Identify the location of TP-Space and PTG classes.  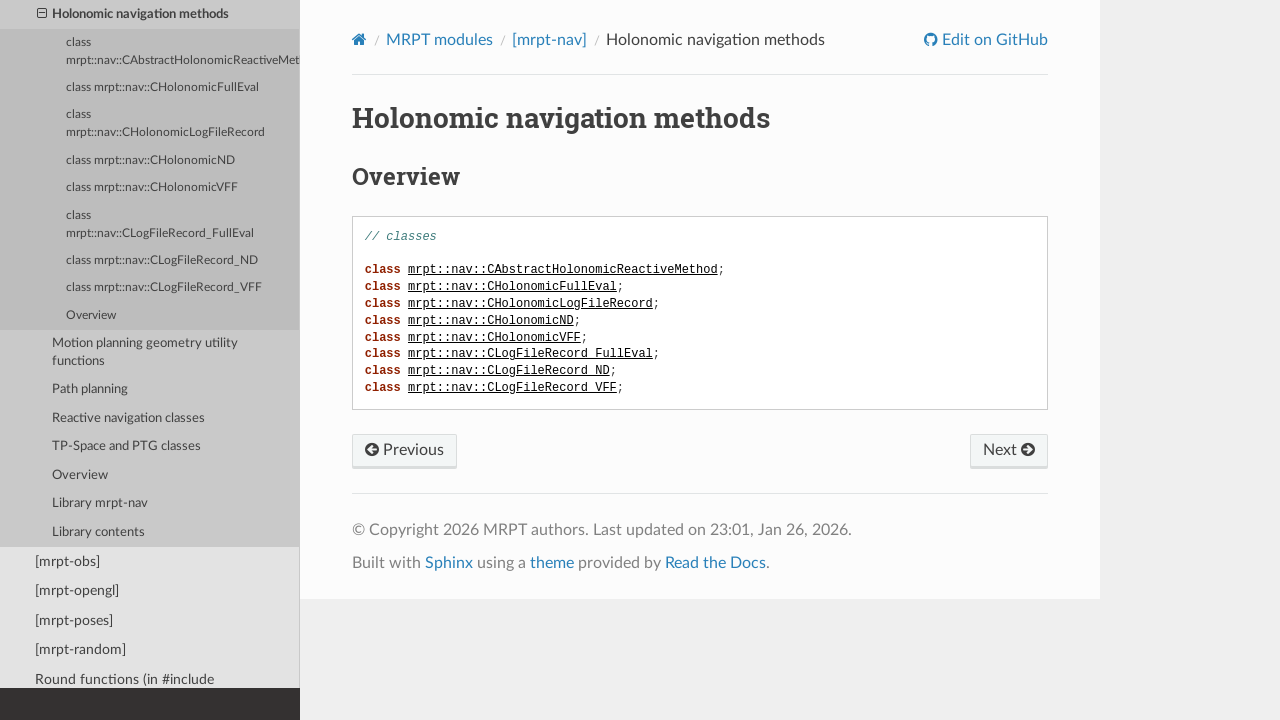
(126, 446).